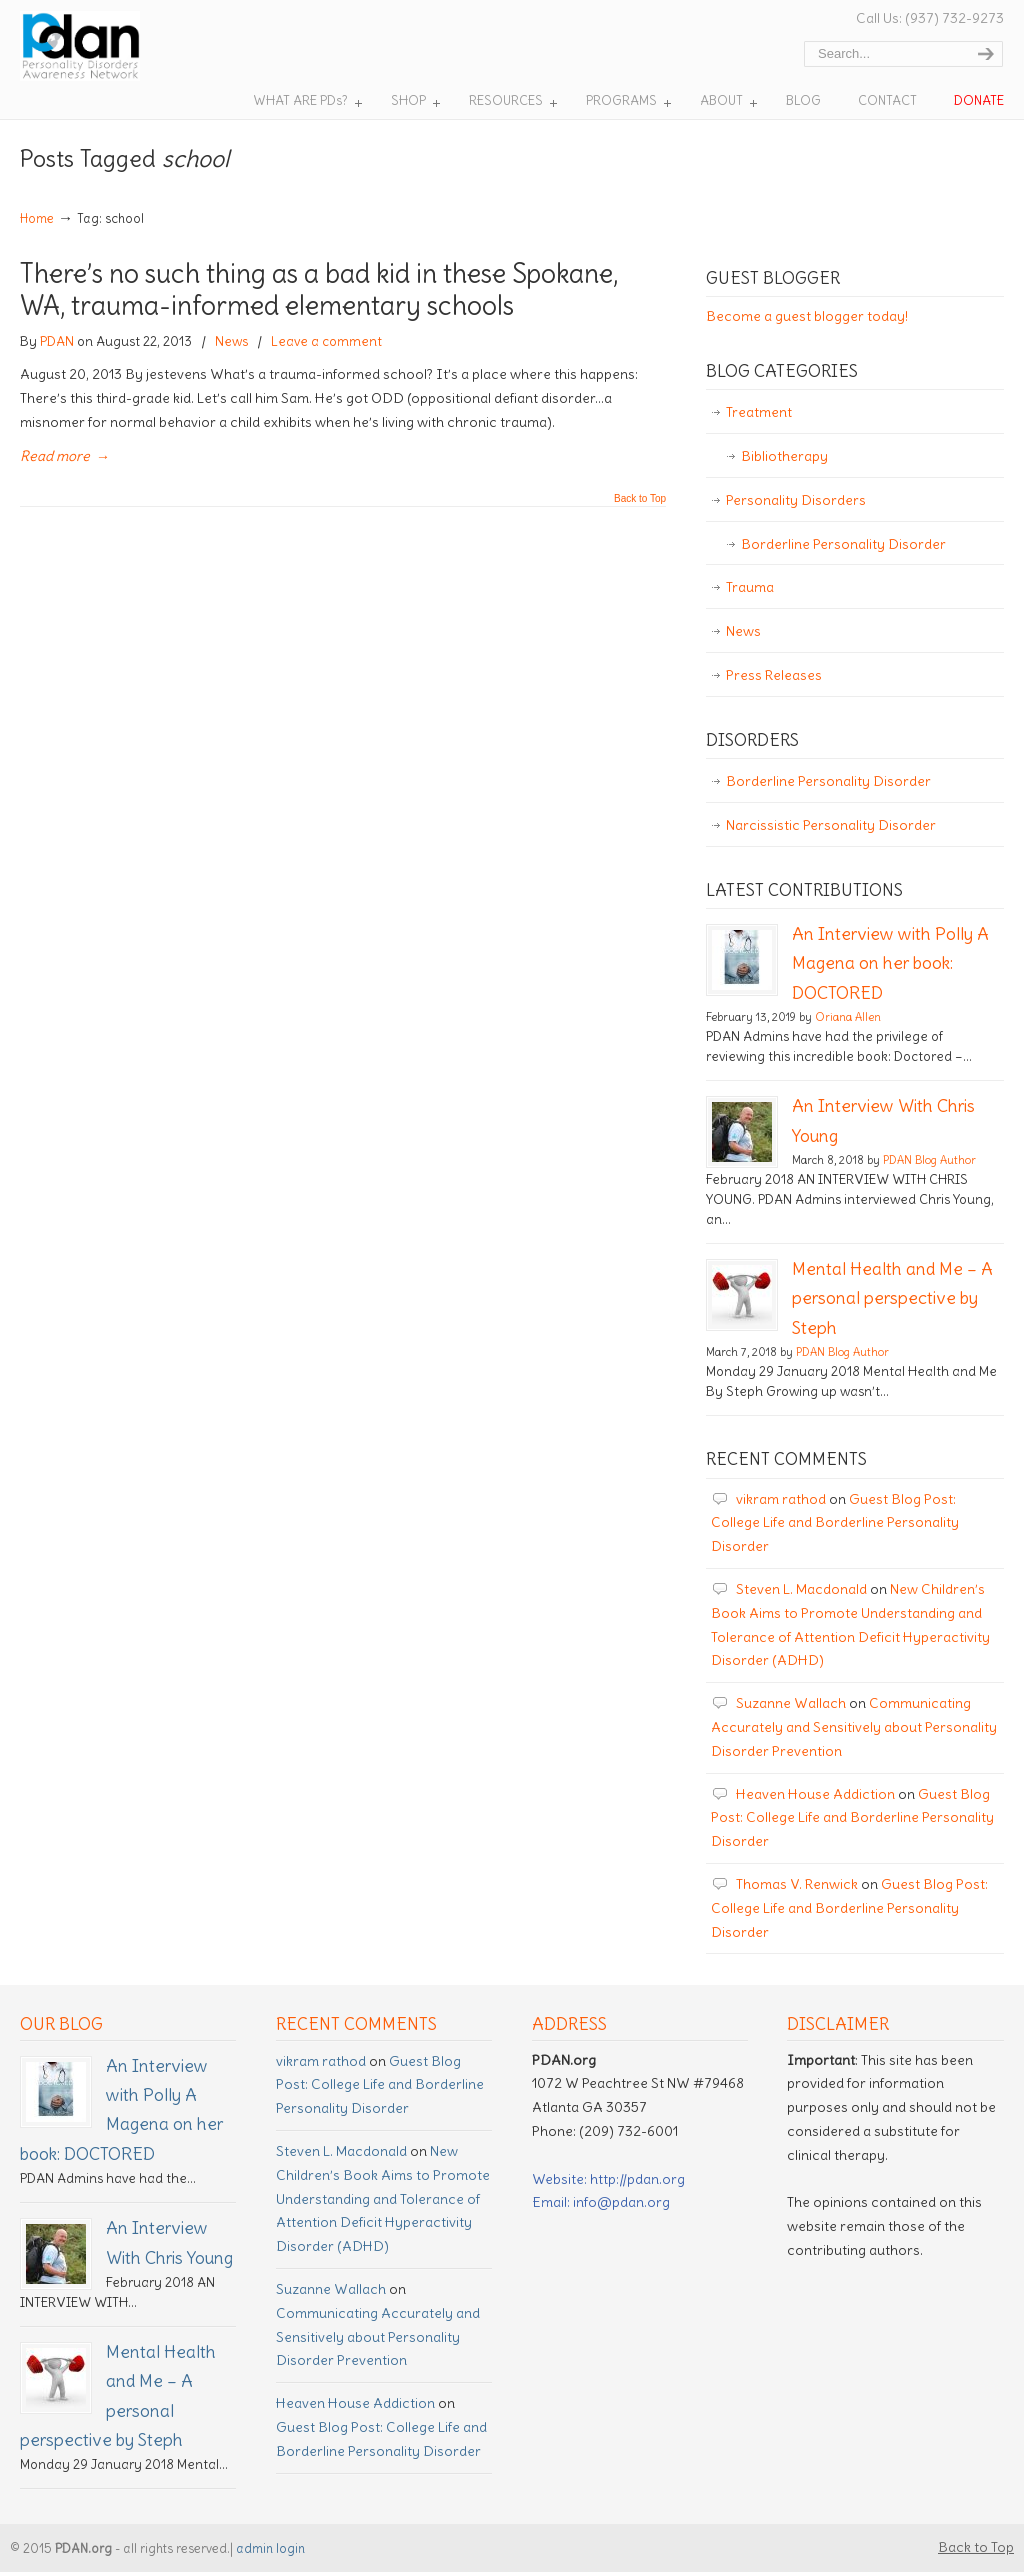 The width and height of the screenshot is (1024, 2572). Describe the element at coordinates (848, 1017) in the screenshot. I see `Oriana Allen` at that location.